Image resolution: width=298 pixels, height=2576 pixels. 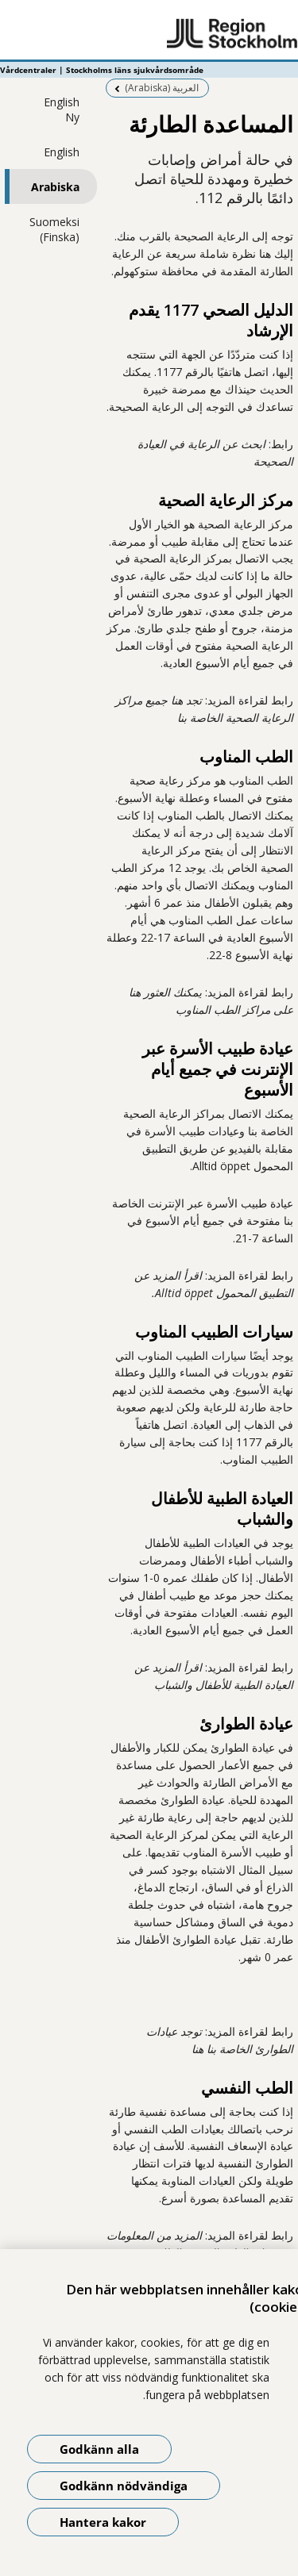 I want to click on Godkänn nödvändiga [Godkänn nödvändiga kakor], so click(x=124, y=2485).